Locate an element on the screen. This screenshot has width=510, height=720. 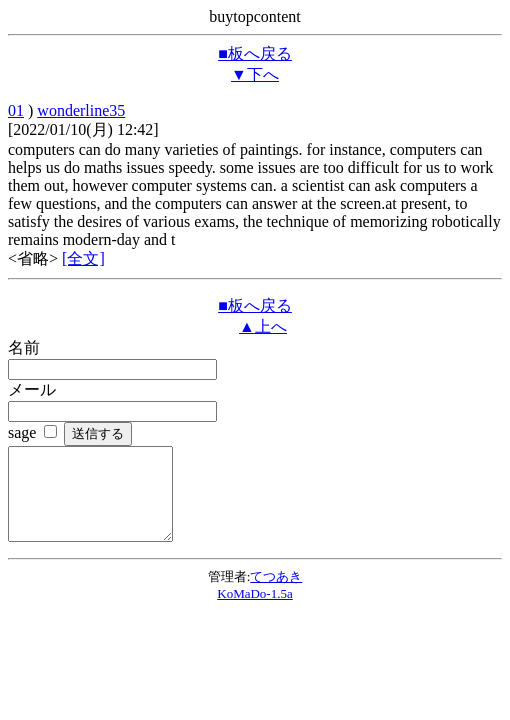
てつあき is located at coordinates (276, 594).